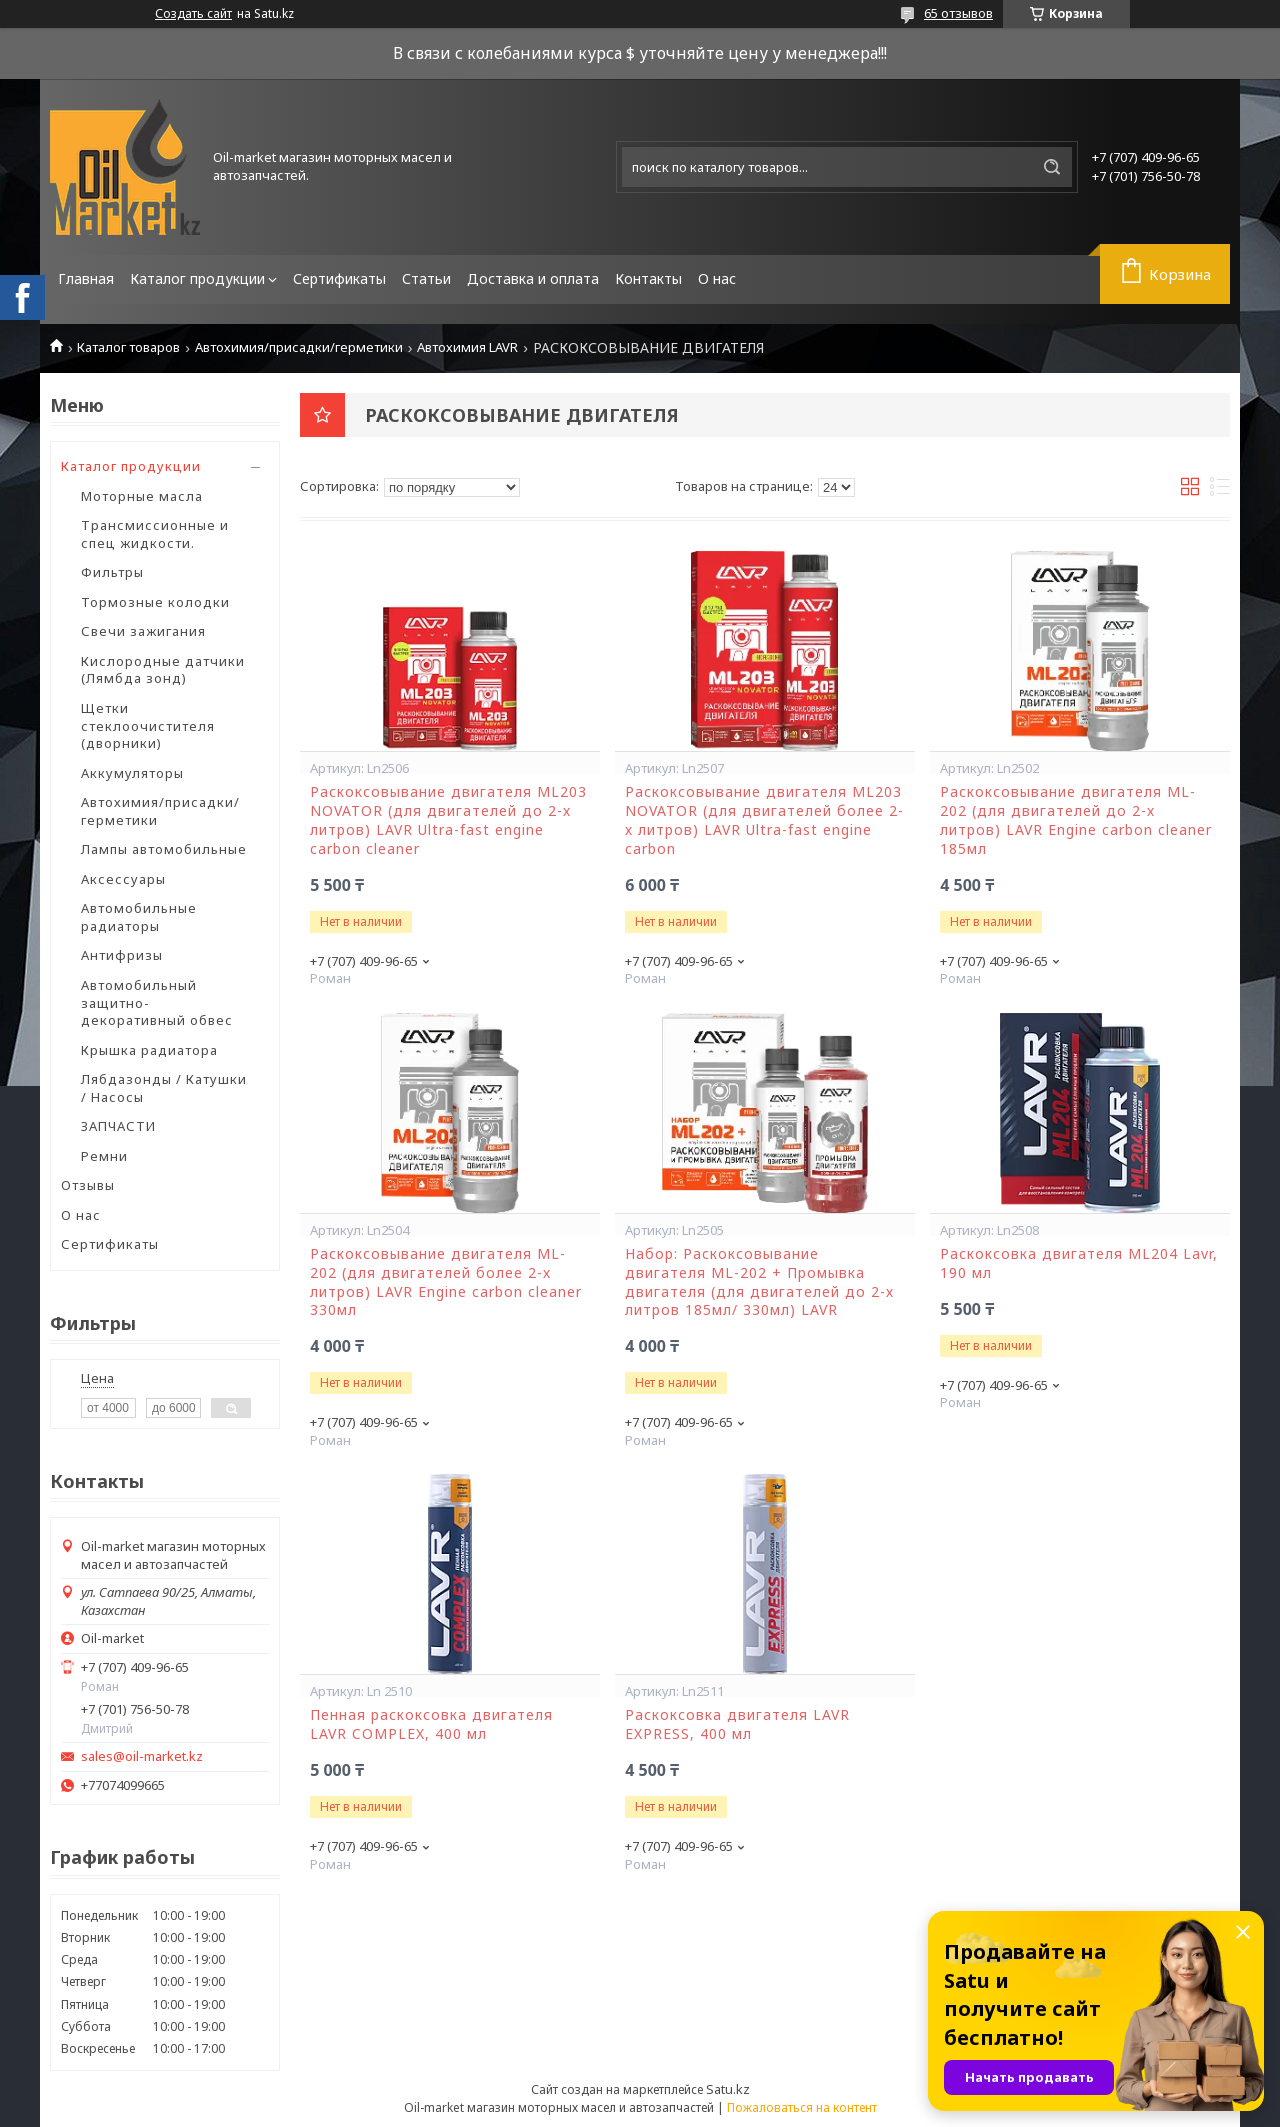  Describe the element at coordinates (448, 820) in the screenshot. I see `Раскоксовывание двигателя ML203 NOVATOR (для двигателей до 2-х литров) LAVR Ultra-fast engine carbon cleaner` at that location.